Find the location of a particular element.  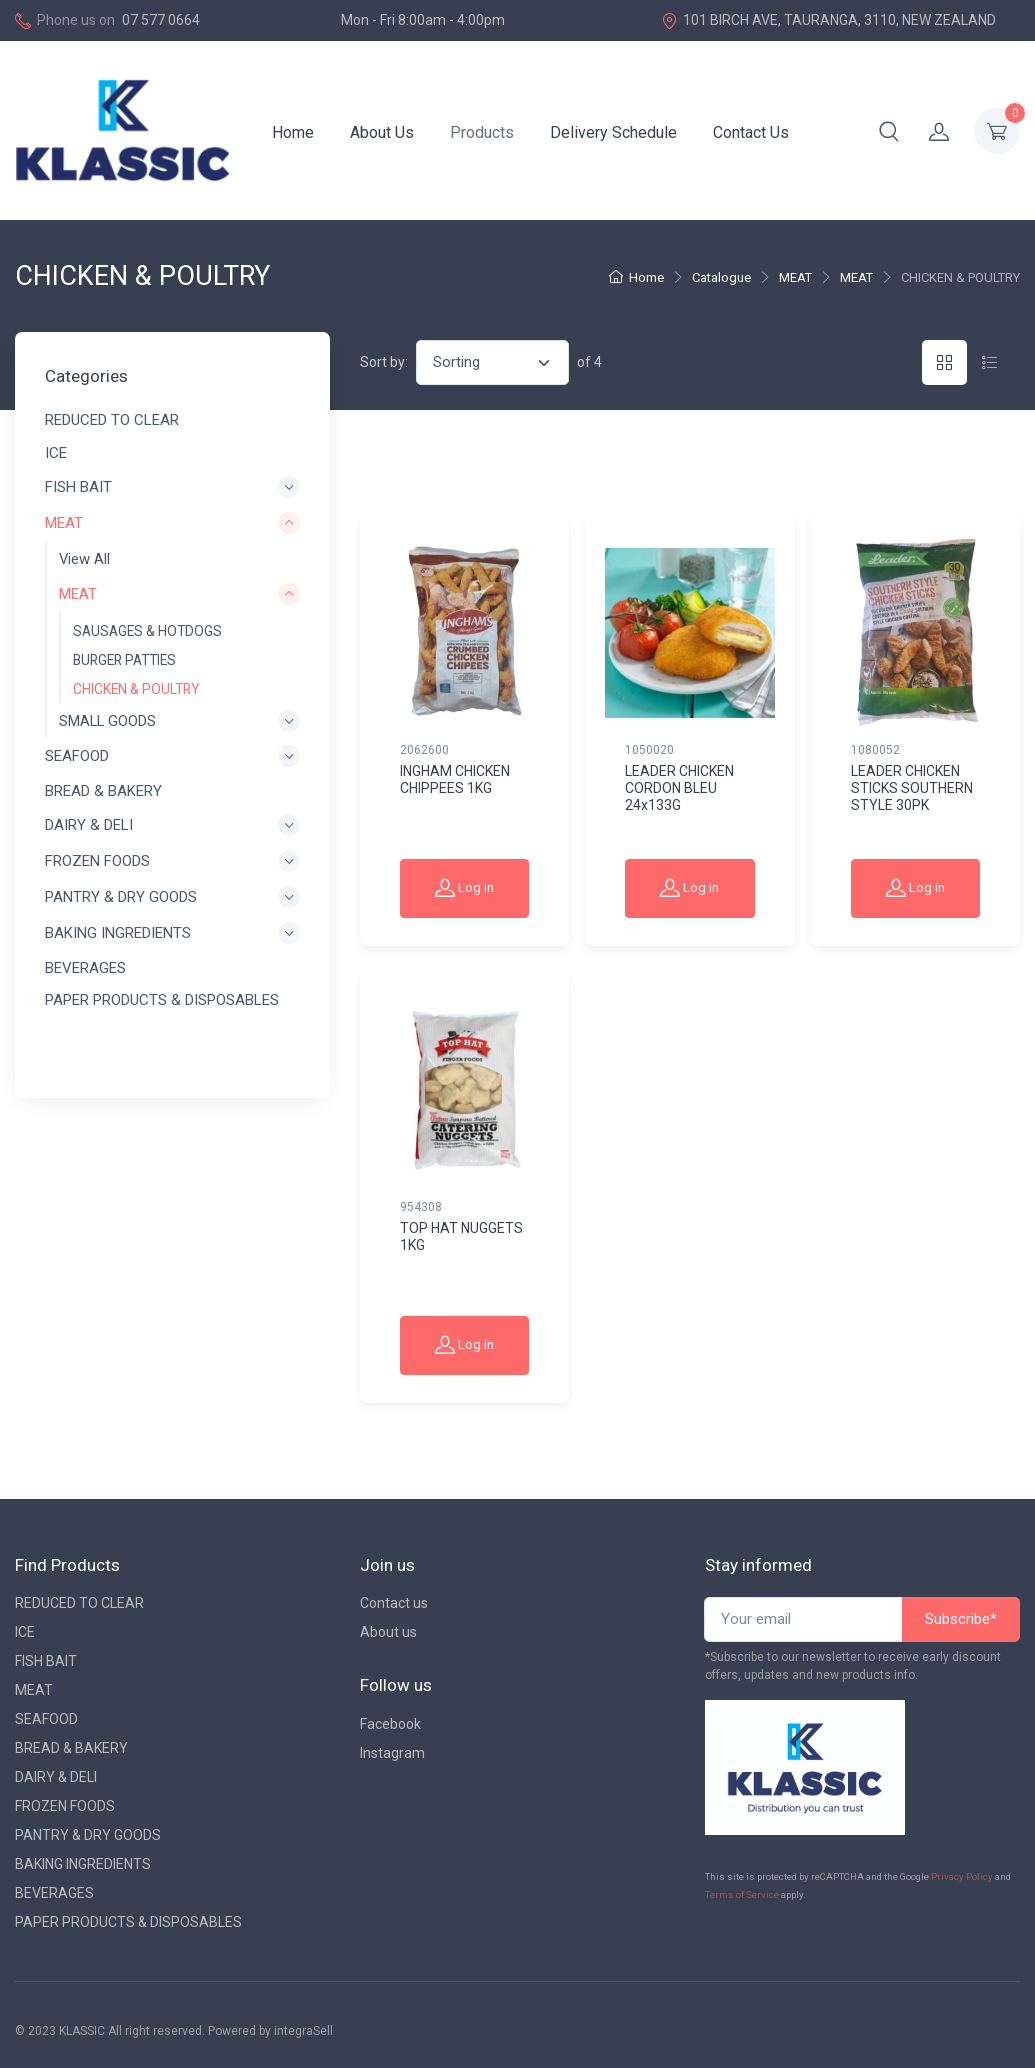

Catalogue is located at coordinates (721, 277).